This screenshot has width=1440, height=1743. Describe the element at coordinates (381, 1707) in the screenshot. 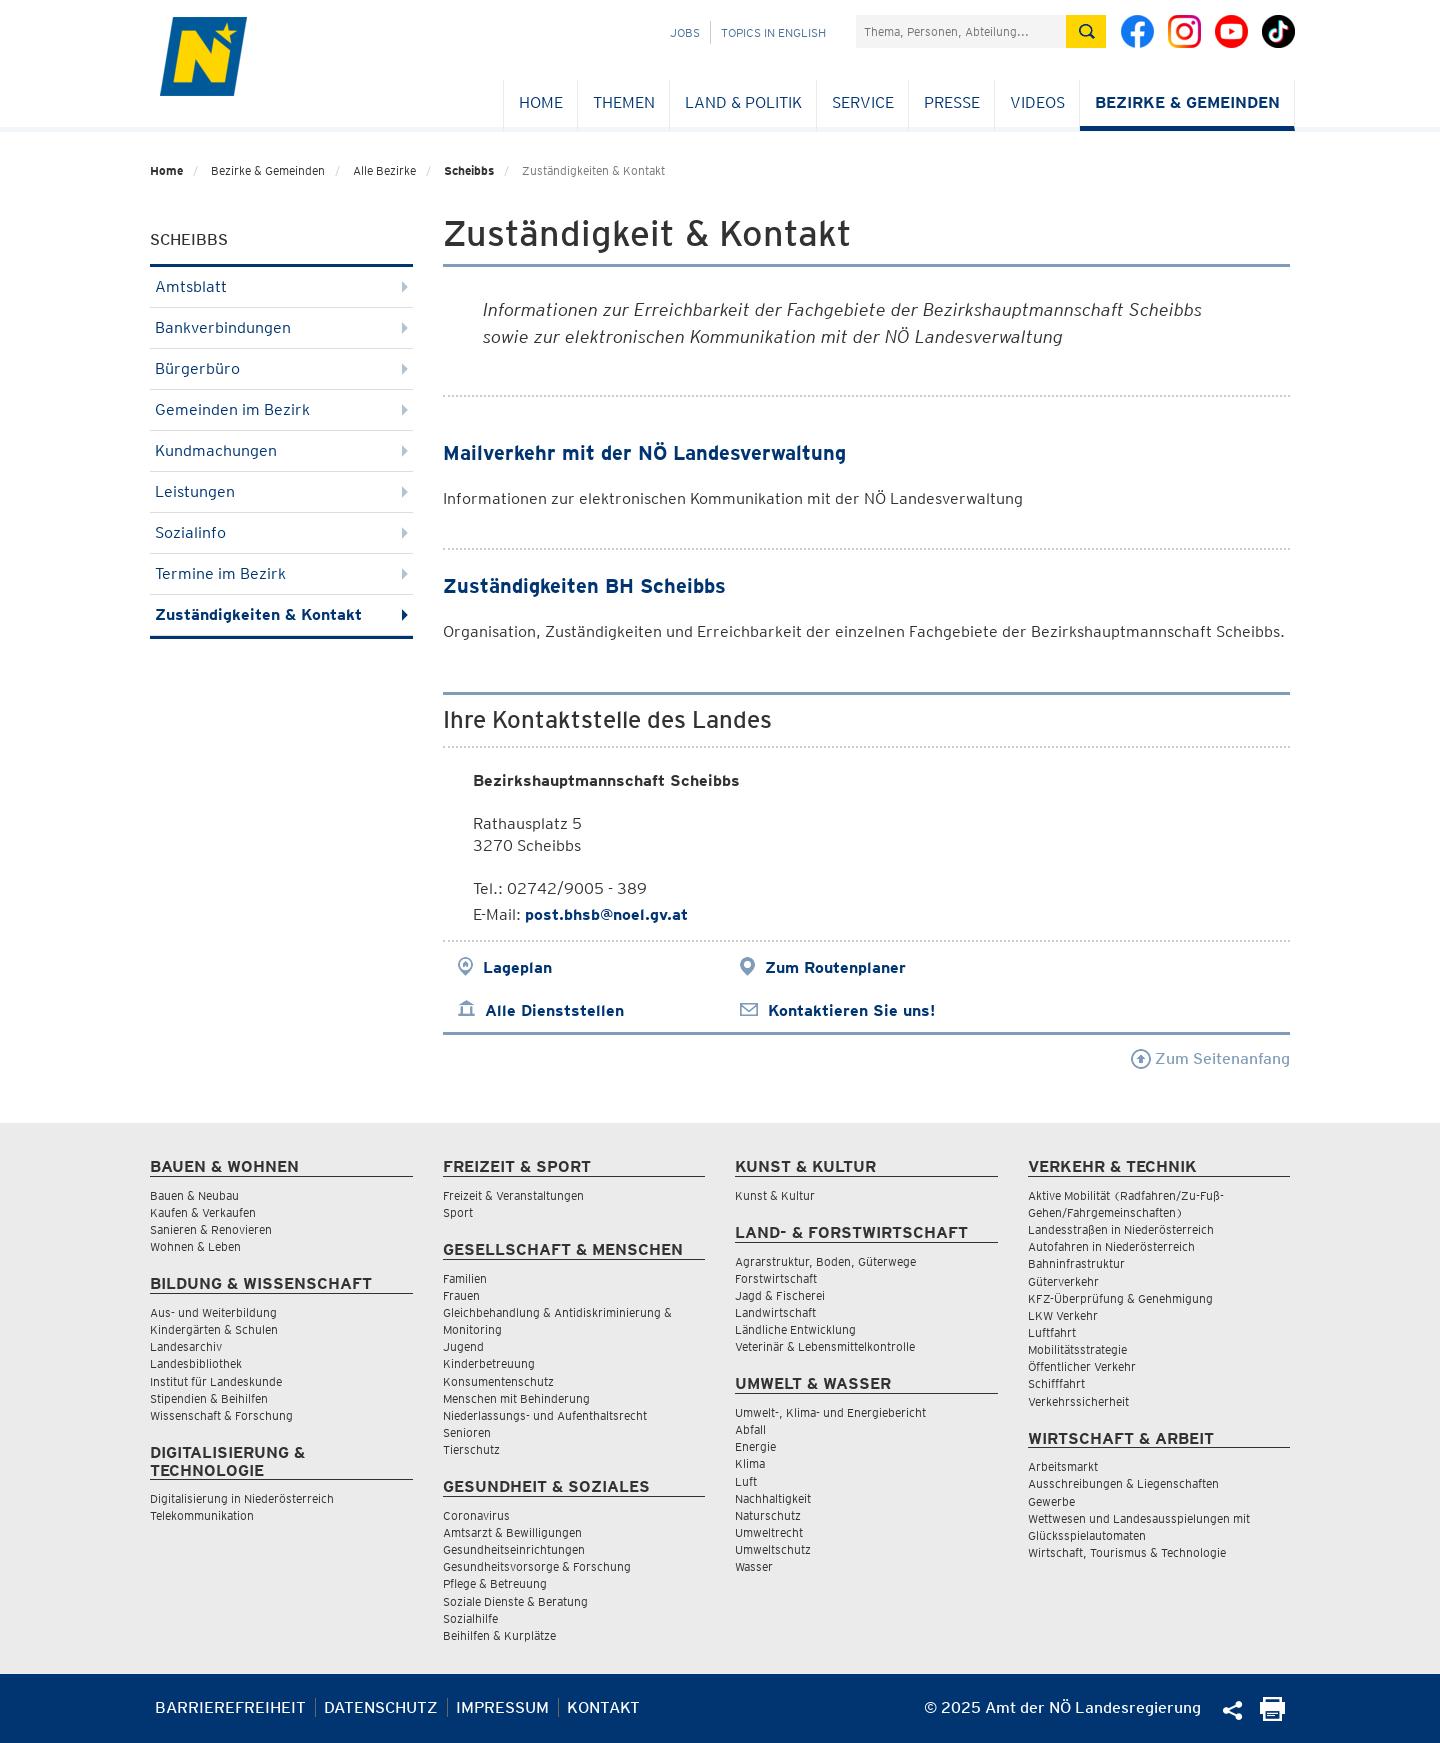

I see `Datenschutz` at that location.